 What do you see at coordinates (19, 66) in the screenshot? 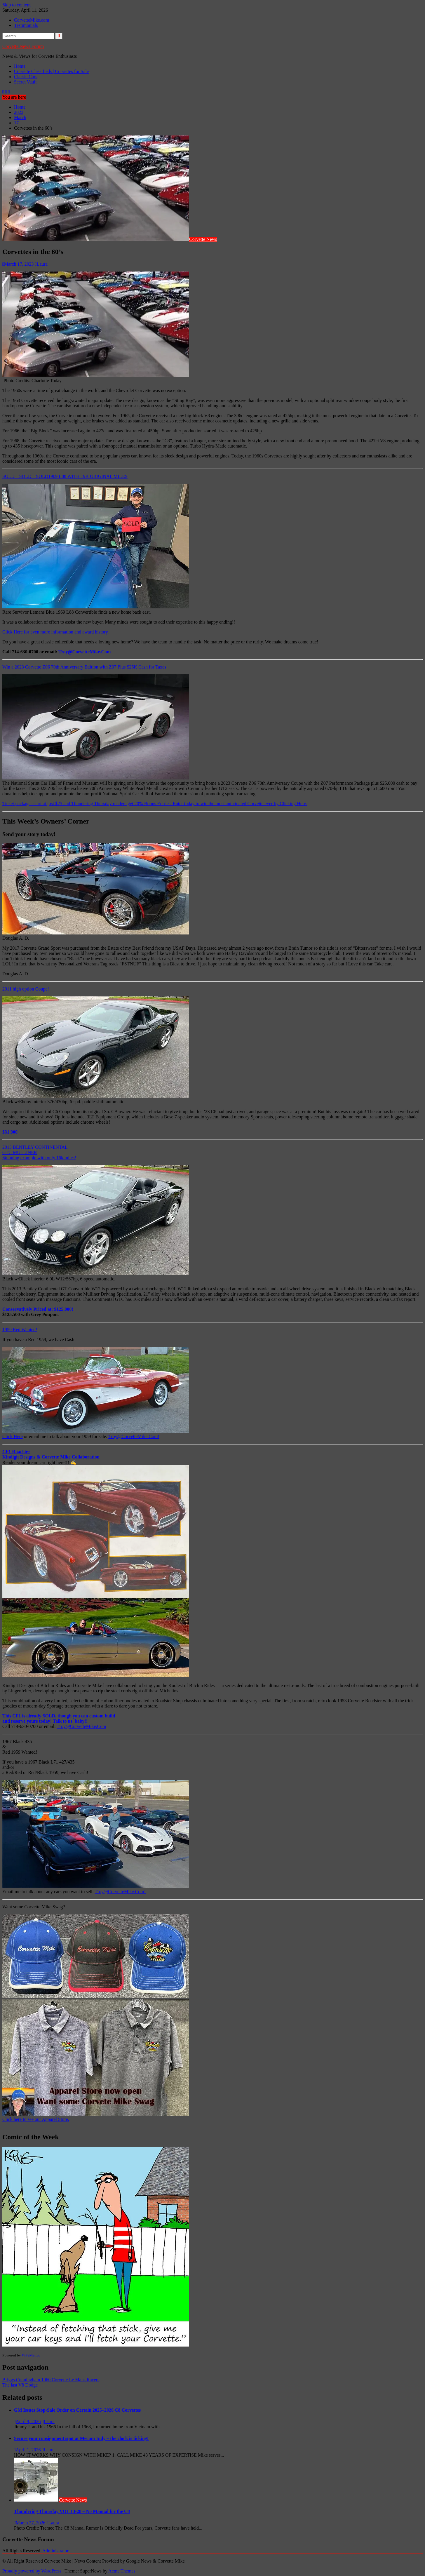
I see `Home` at bounding box center [19, 66].